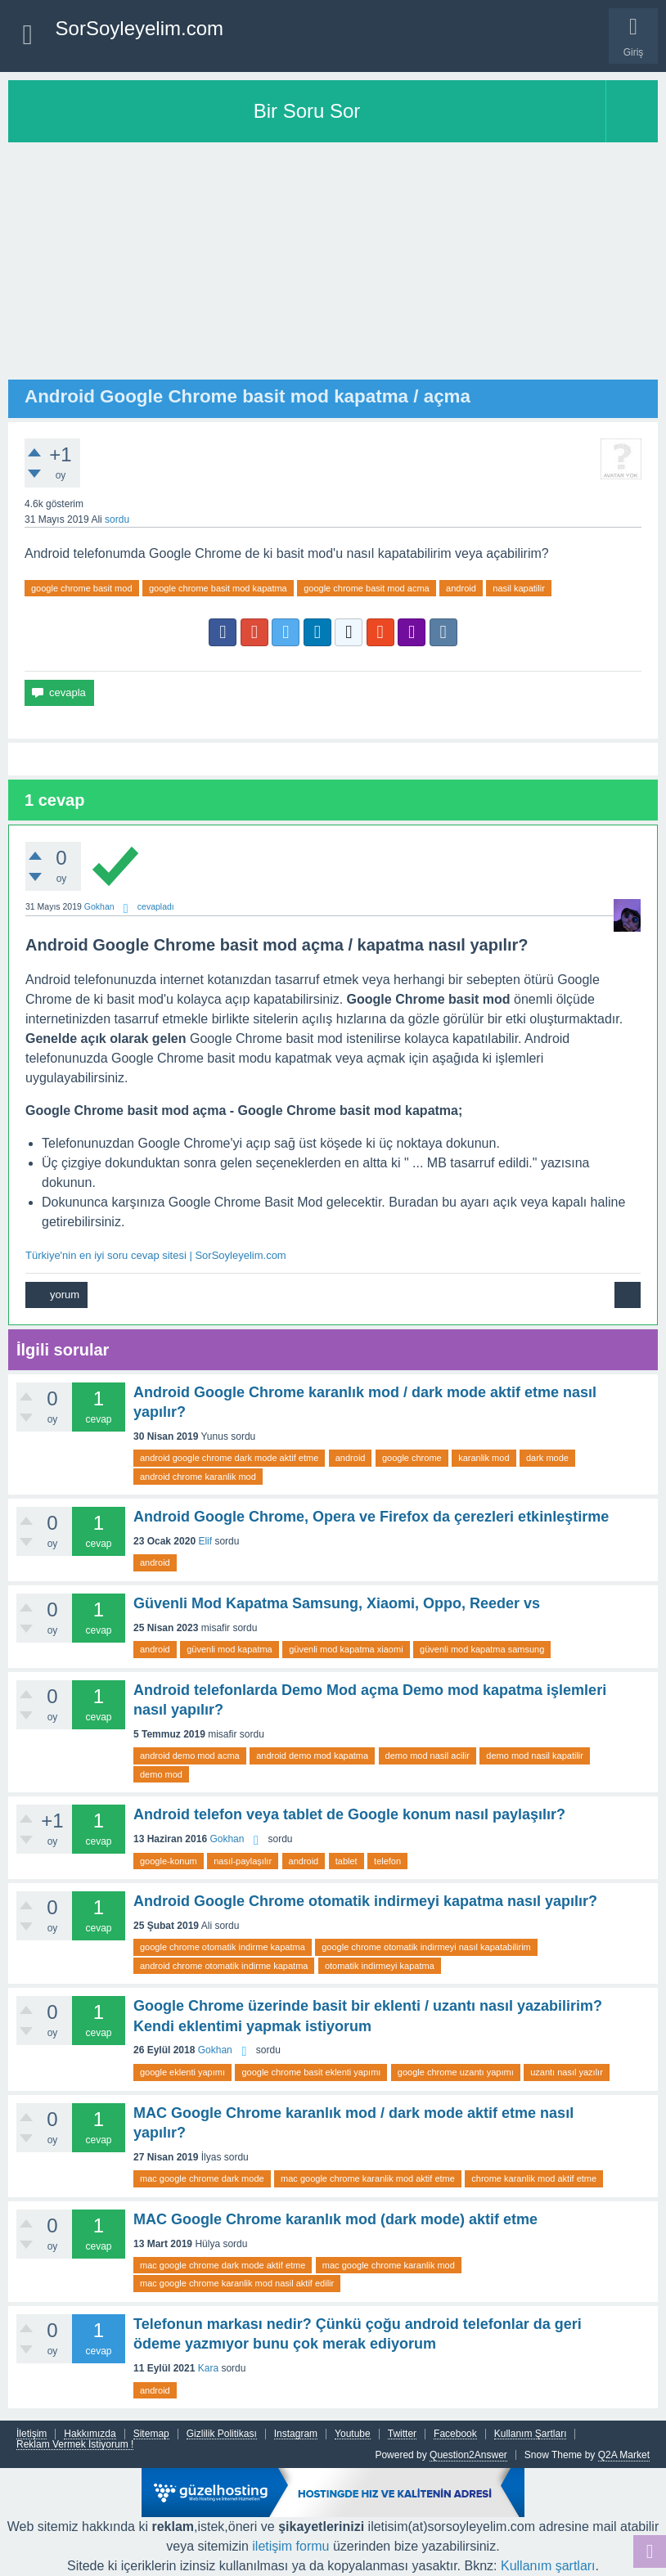  I want to click on Kullanım Şartları, so click(530, 2434).